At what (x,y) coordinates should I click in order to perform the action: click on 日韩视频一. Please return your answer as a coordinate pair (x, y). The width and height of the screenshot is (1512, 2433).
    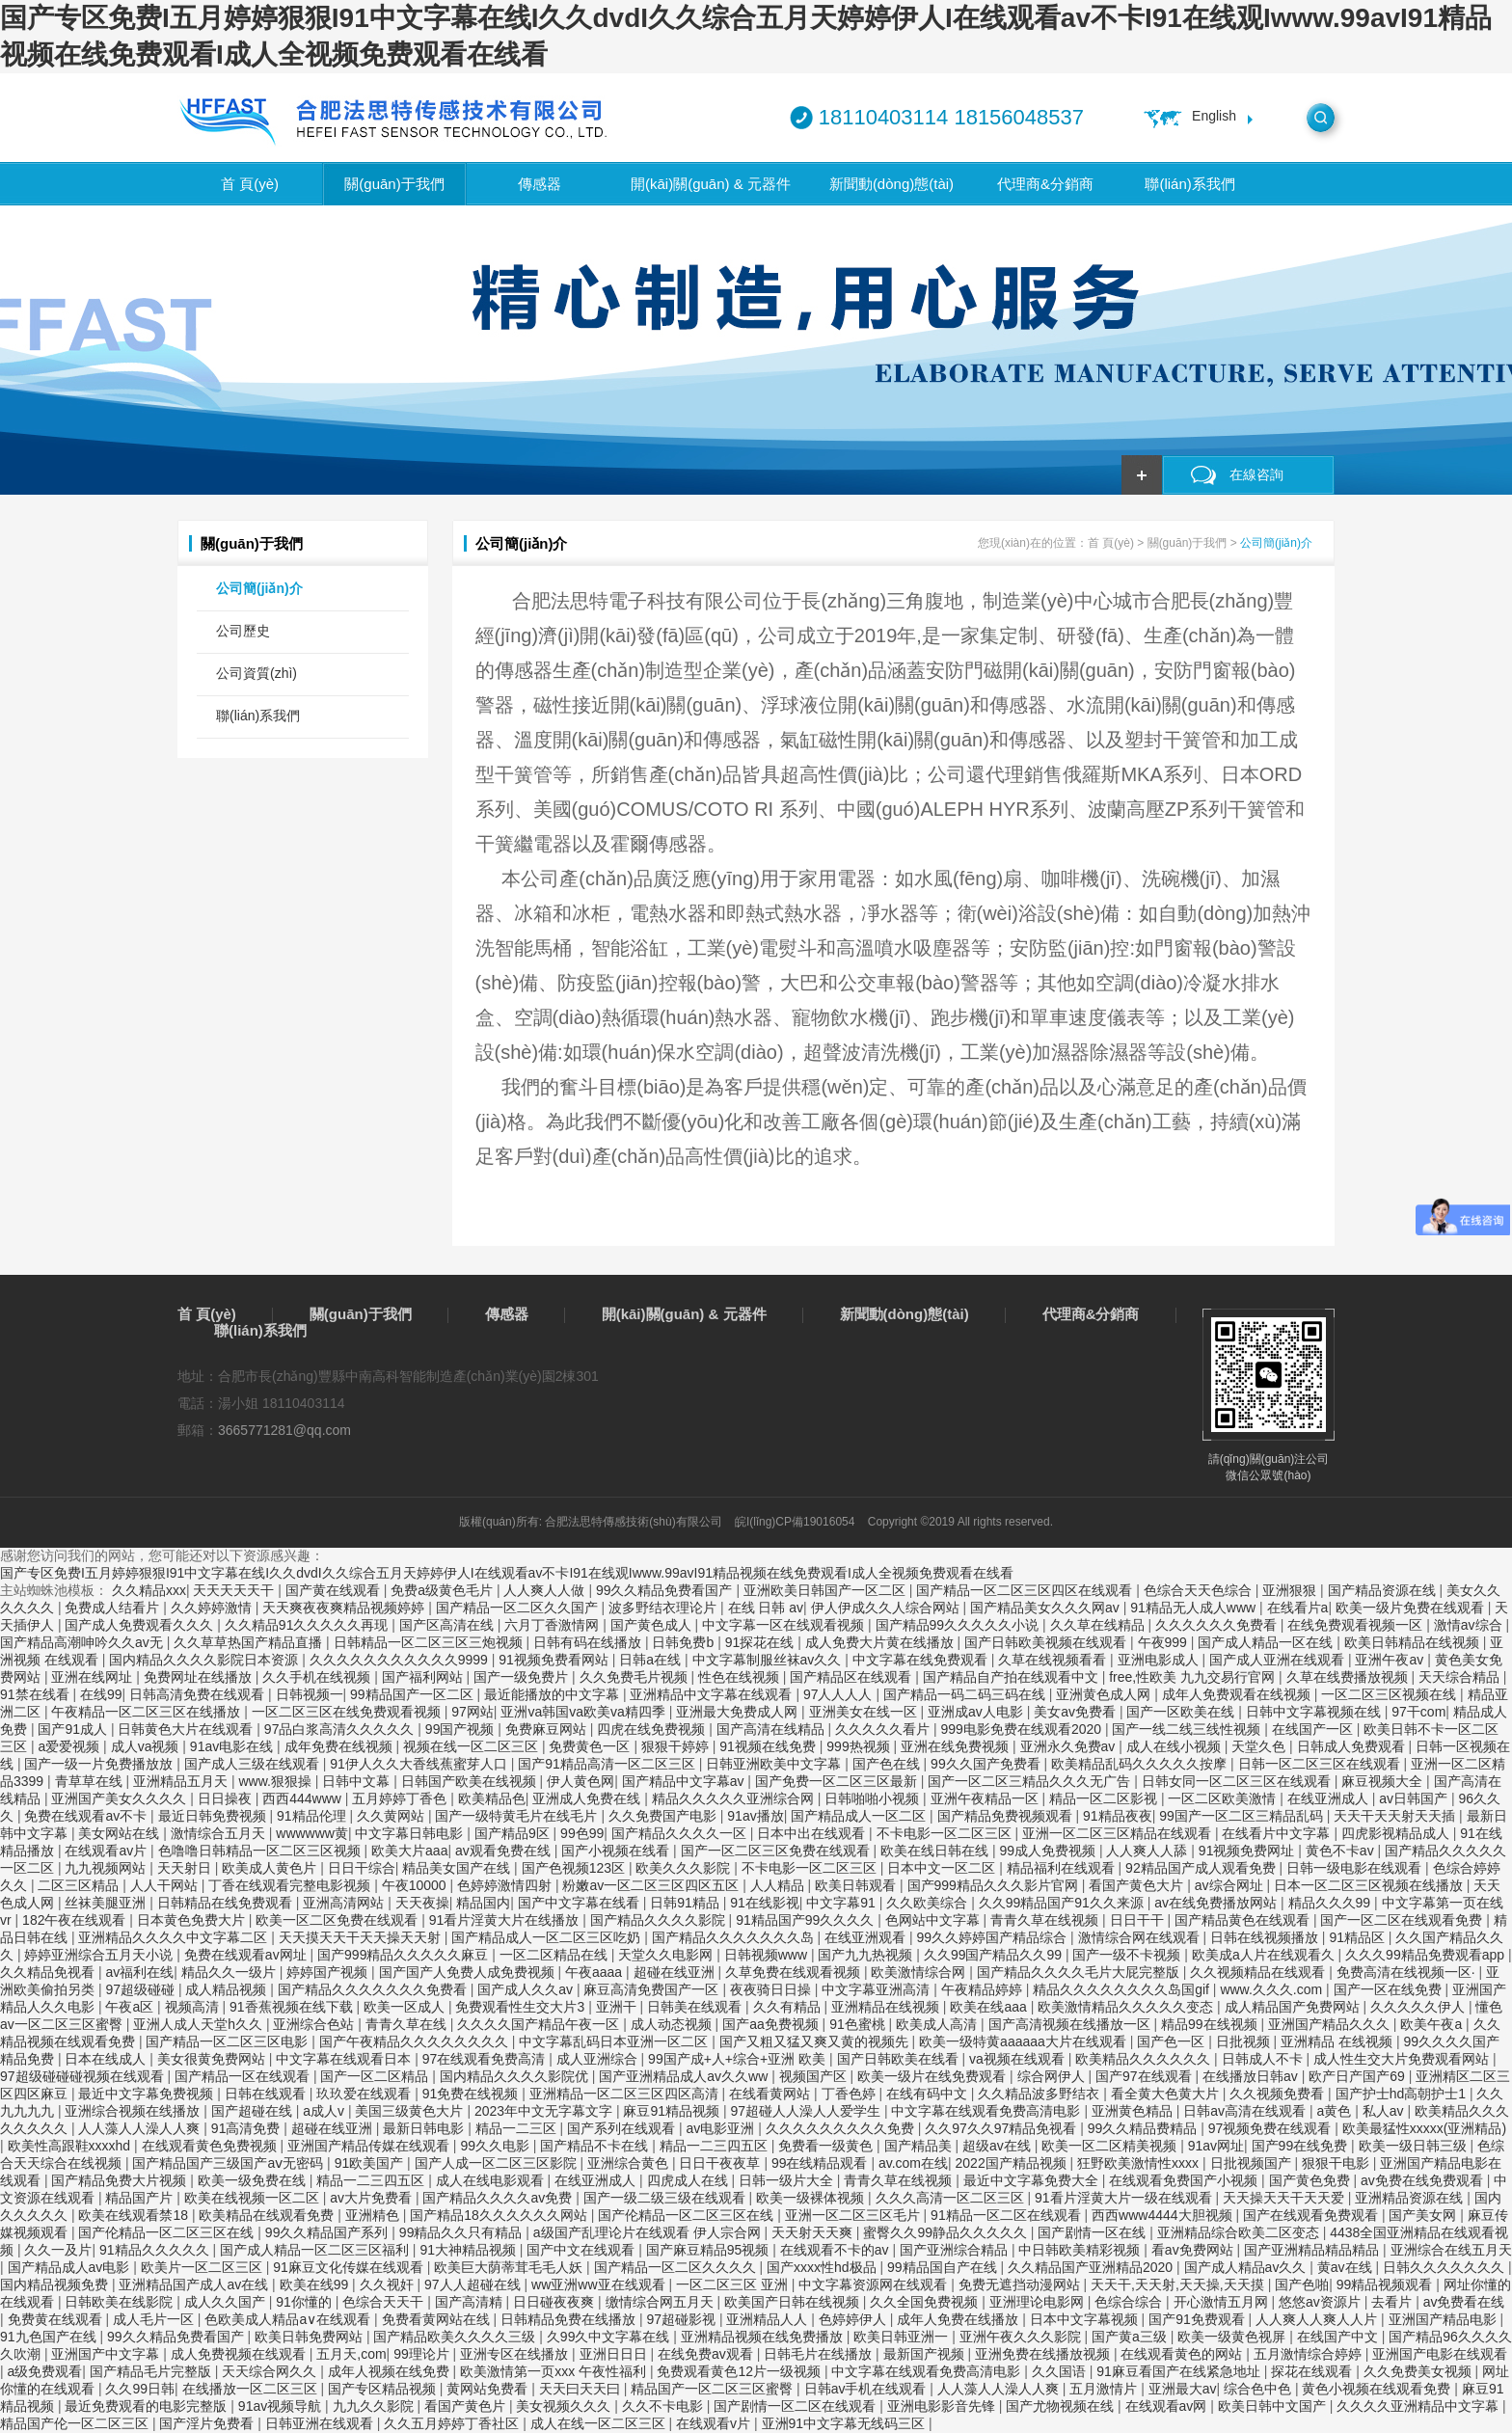
    Looking at the image, I should click on (309, 1694).